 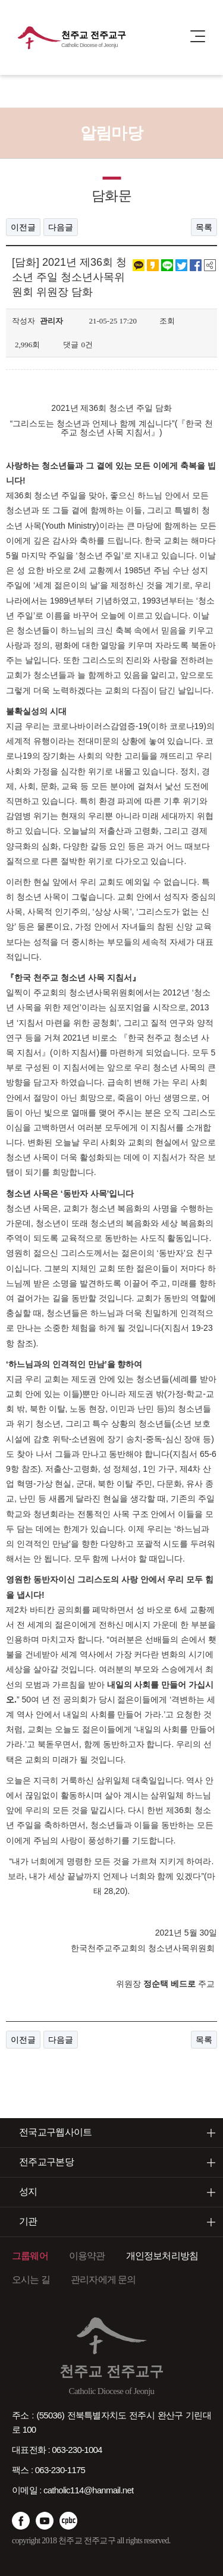 I want to click on 이용약관, so click(x=87, y=2256).